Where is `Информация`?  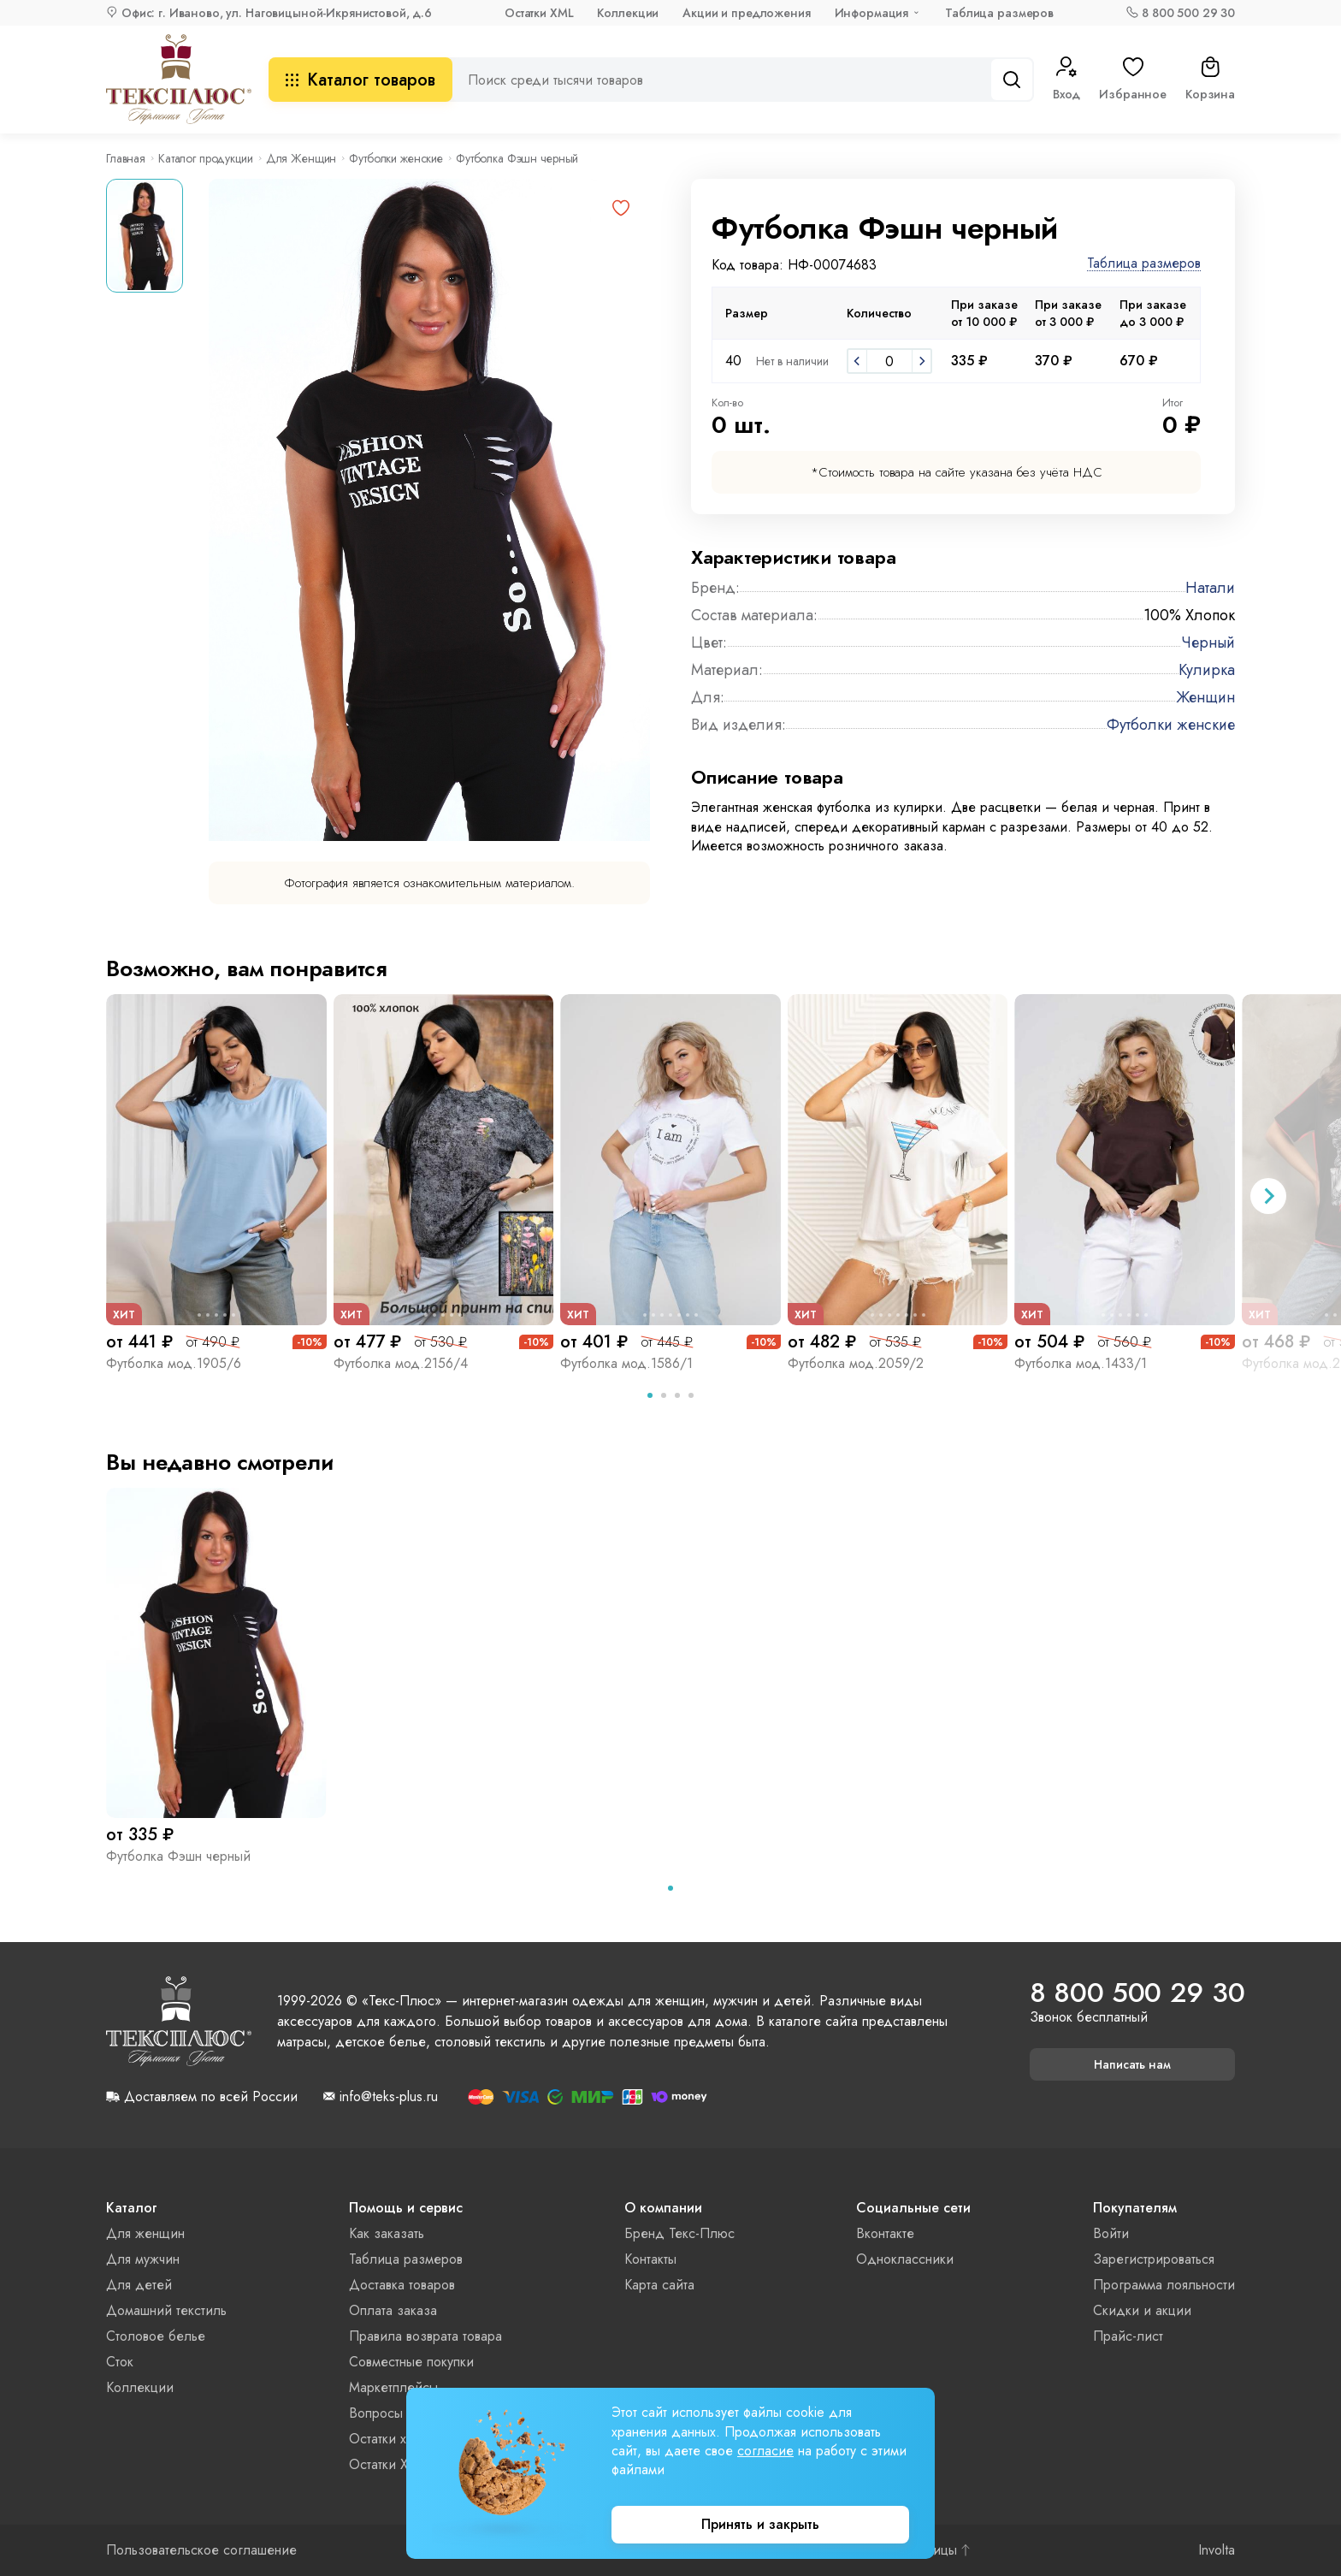
Информация is located at coordinates (872, 12).